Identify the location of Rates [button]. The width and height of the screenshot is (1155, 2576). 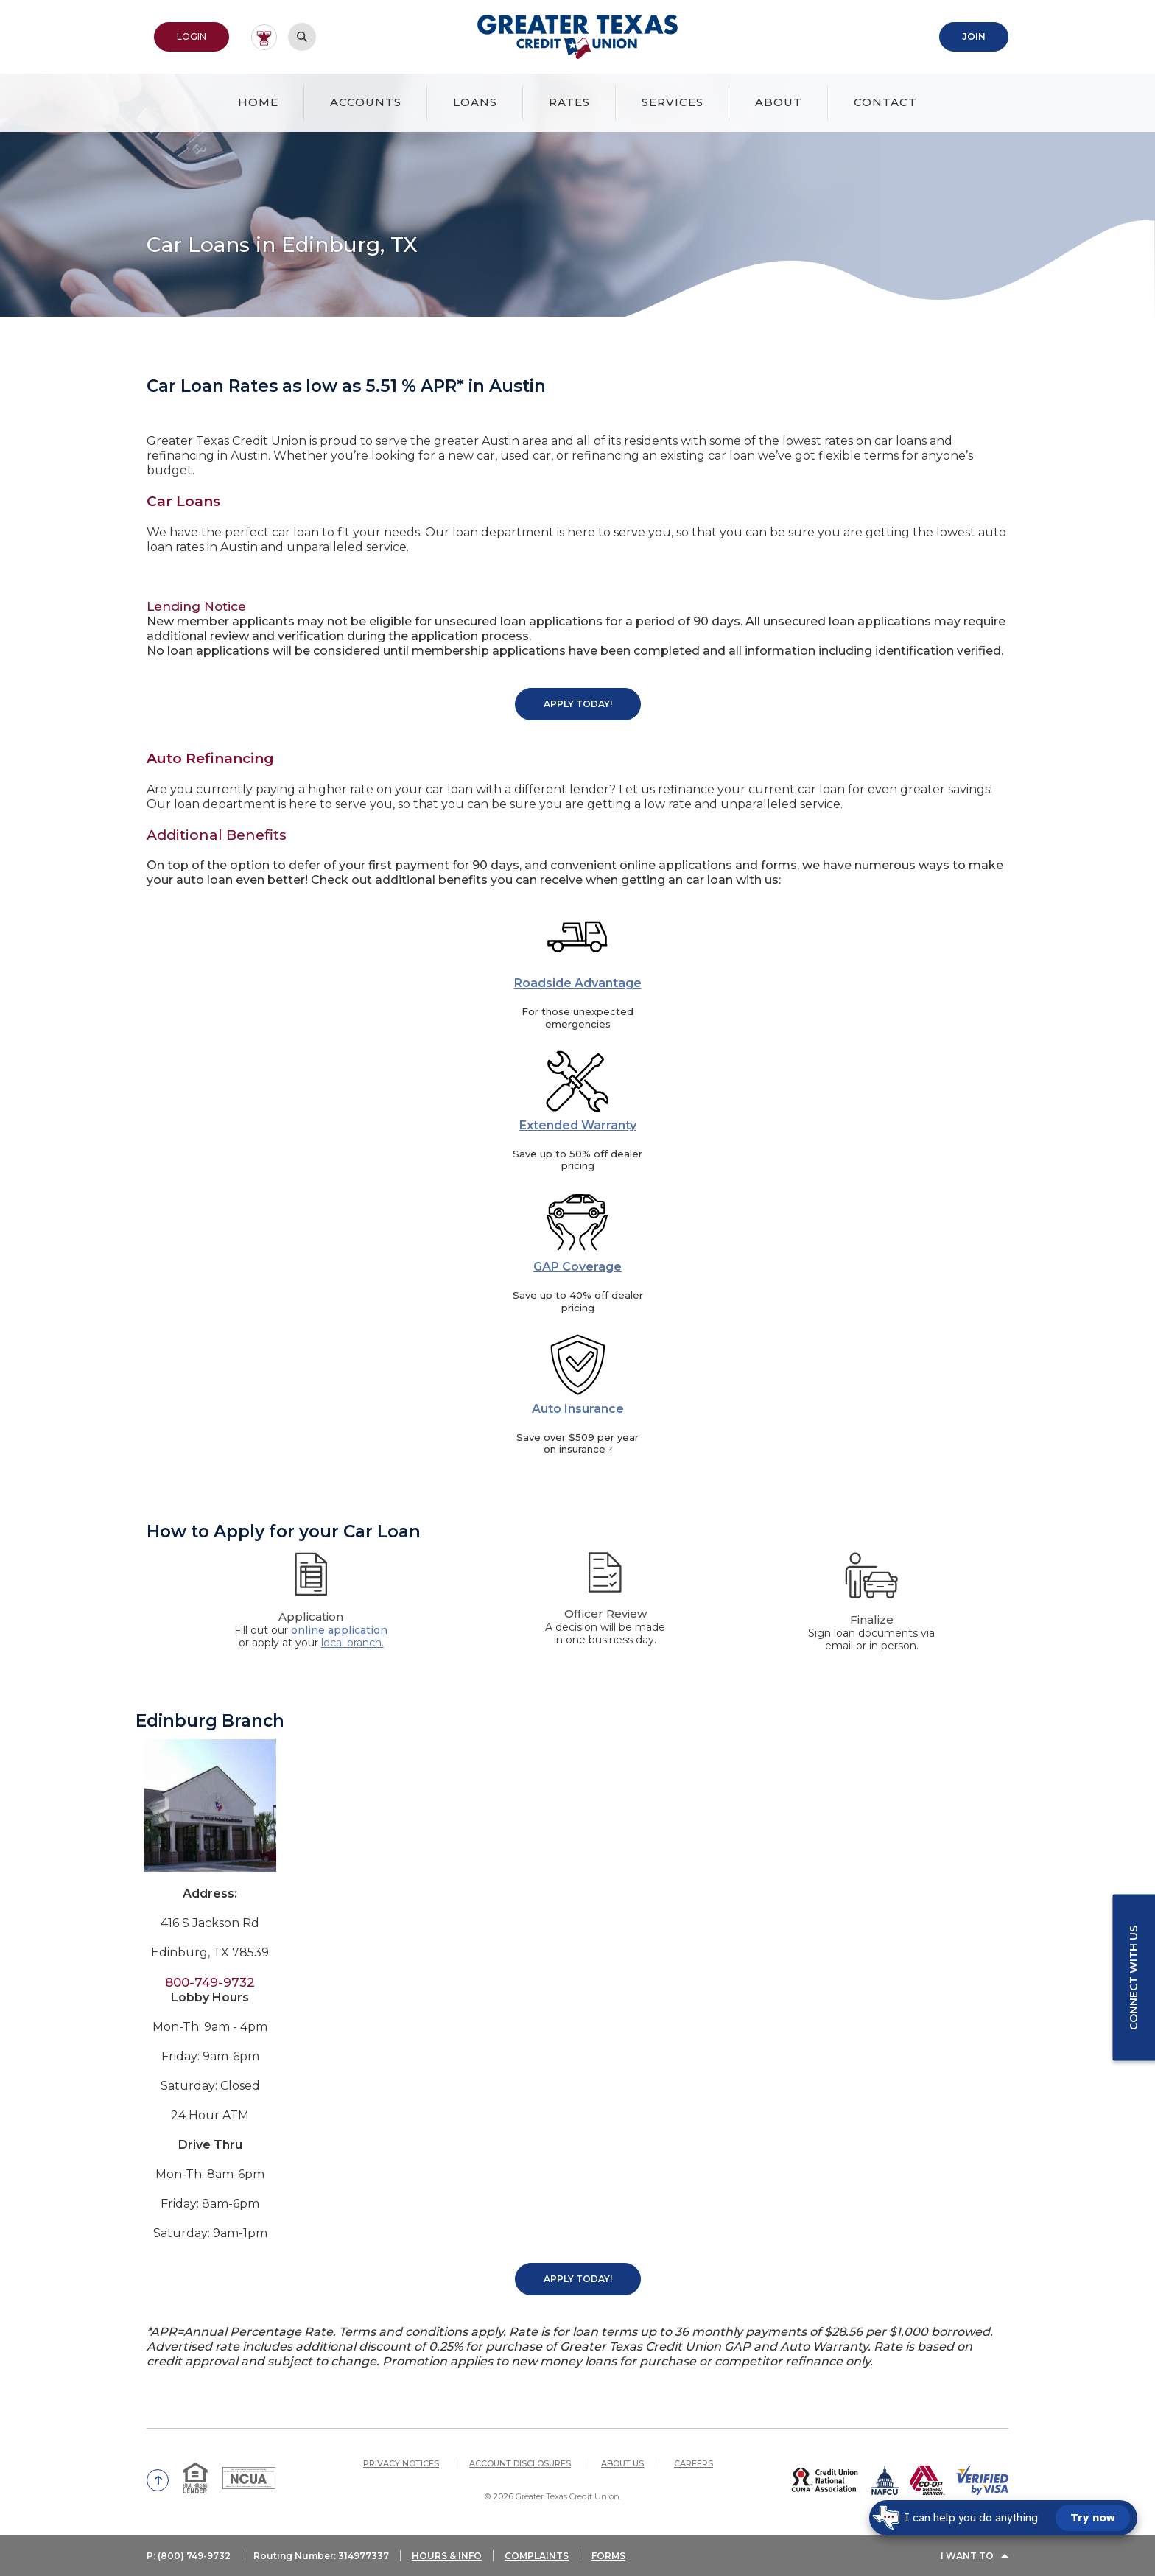
(569, 102).